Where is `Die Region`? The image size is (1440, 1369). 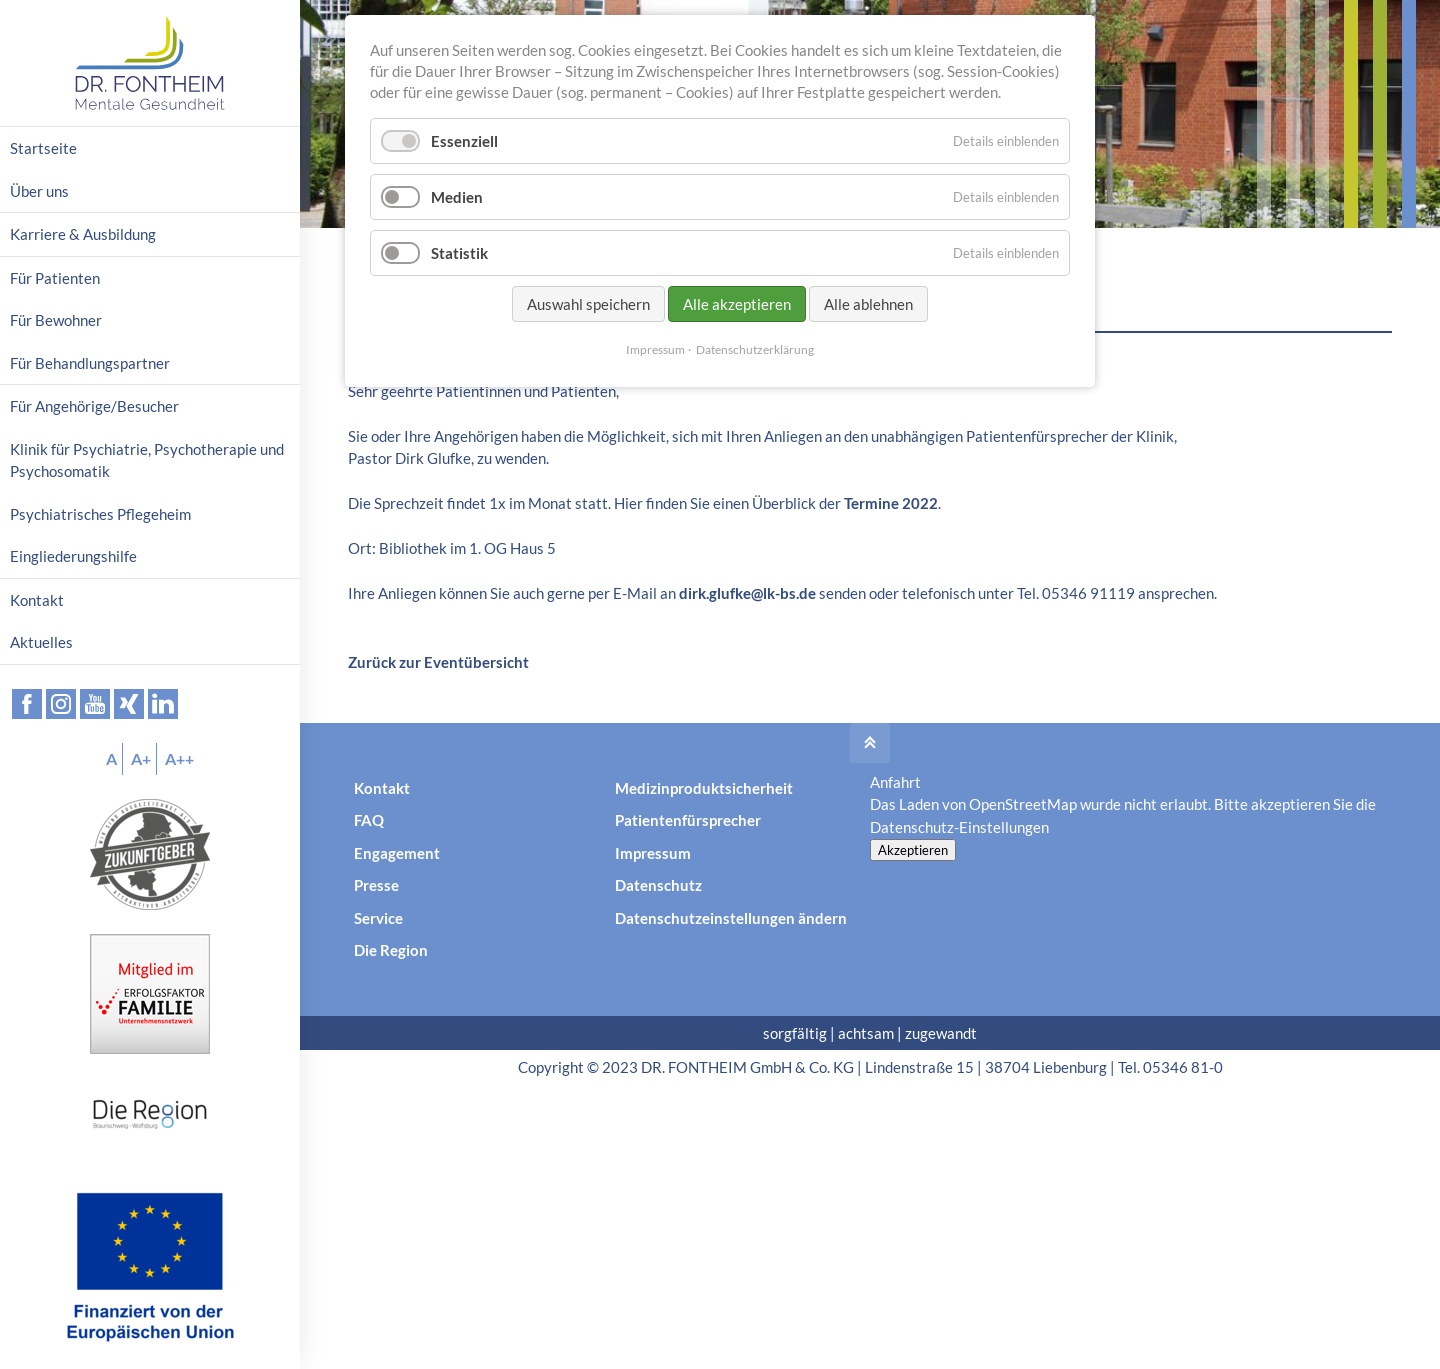
Die Region is located at coordinates (391, 950).